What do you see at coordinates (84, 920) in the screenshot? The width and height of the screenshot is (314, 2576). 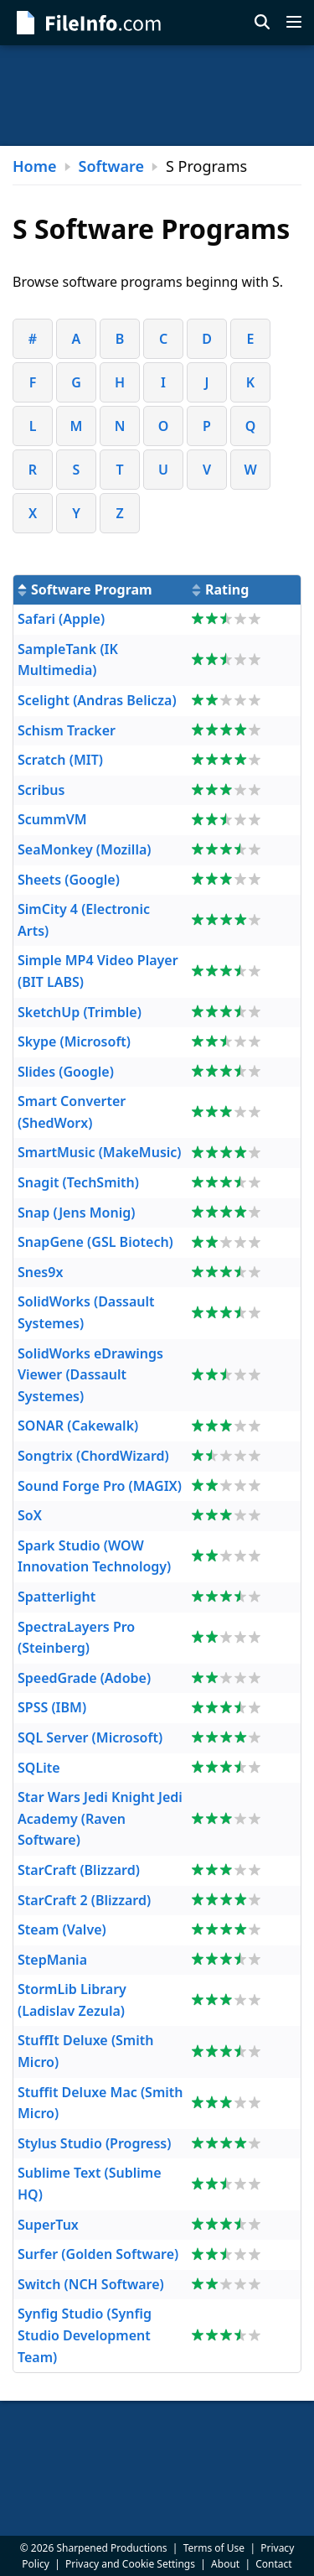 I see `SimCity 4 (Electronic Arts)` at bounding box center [84, 920].